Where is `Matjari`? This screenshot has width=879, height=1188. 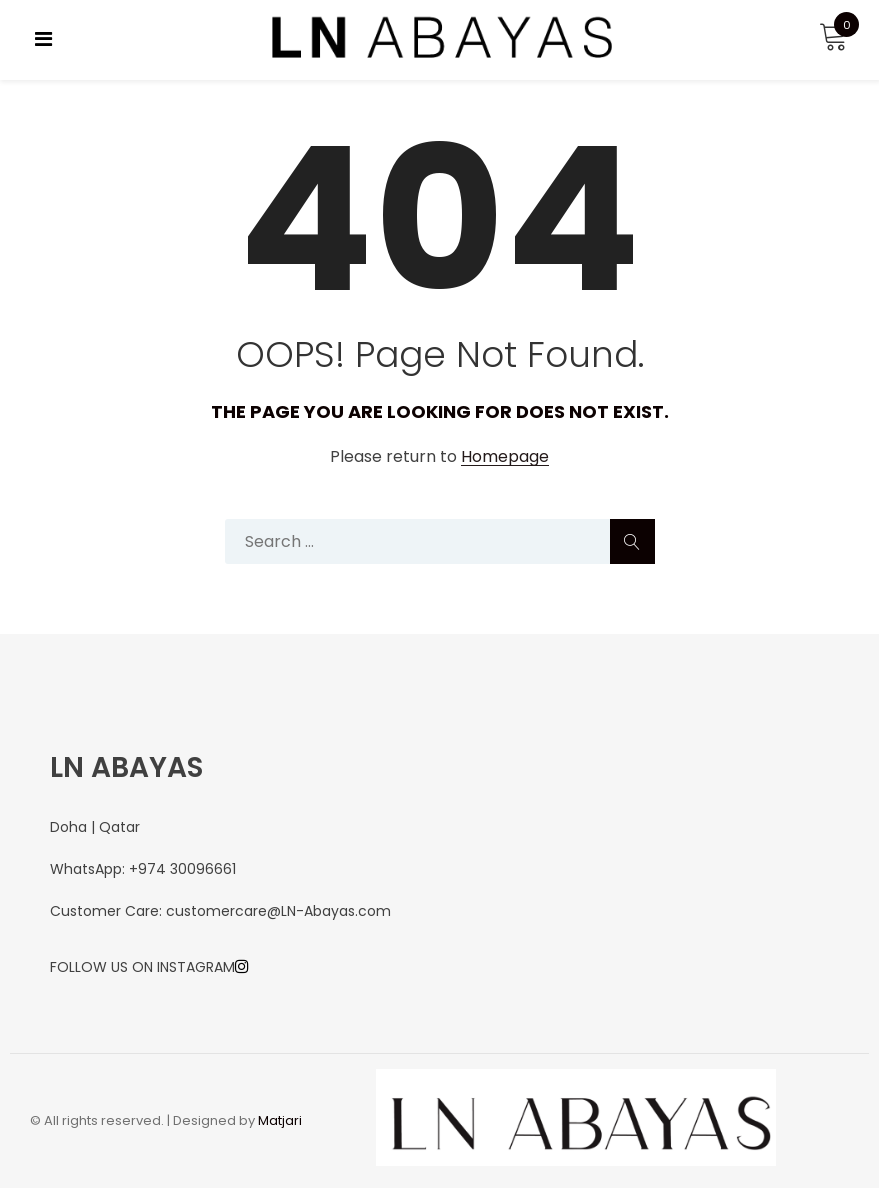
Matjari is located at coordinates (280, 1120).